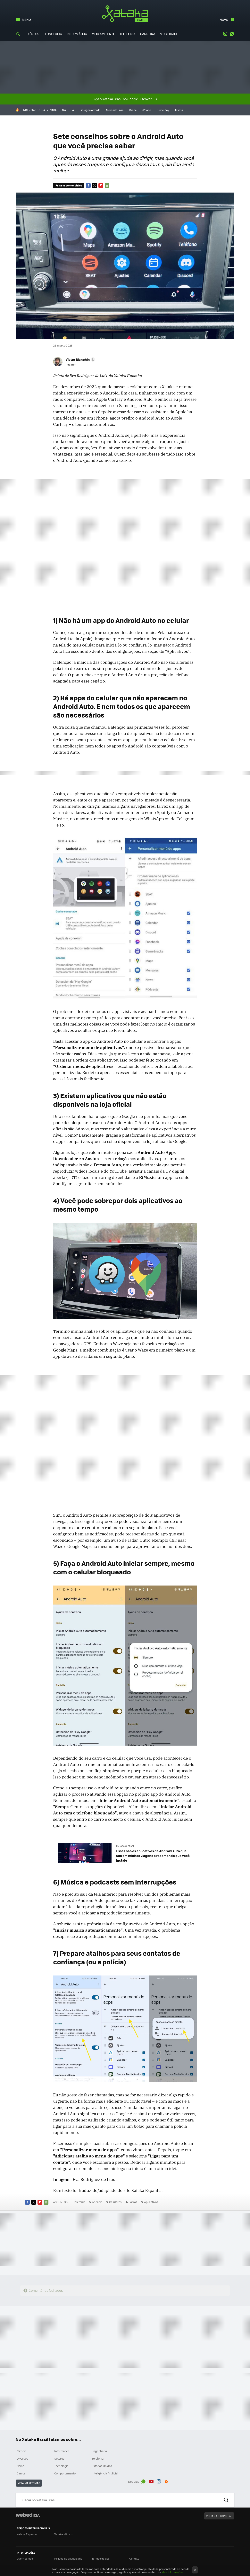 This screenshot has width=250, height=2576. I want to click on Prime Day, so click(163, 110).